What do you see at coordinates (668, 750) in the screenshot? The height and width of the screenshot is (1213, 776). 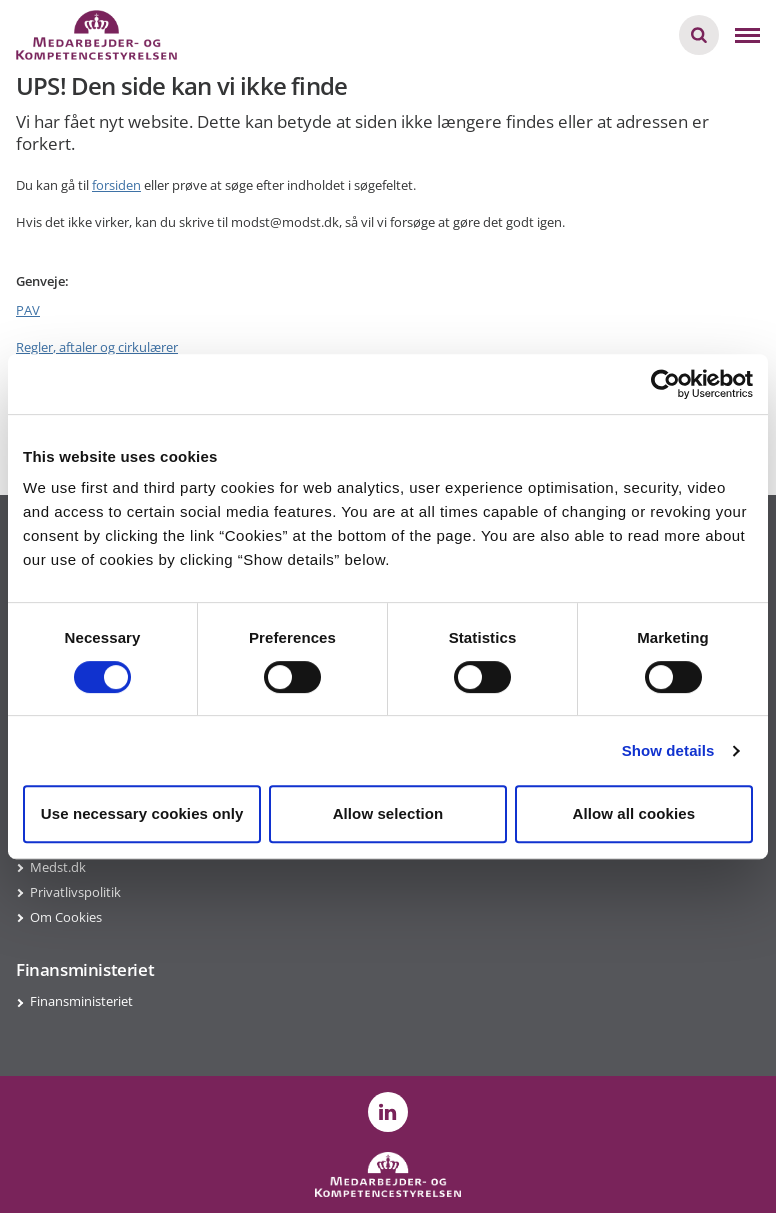 I see `Show details` at bounding box center [668, 750].